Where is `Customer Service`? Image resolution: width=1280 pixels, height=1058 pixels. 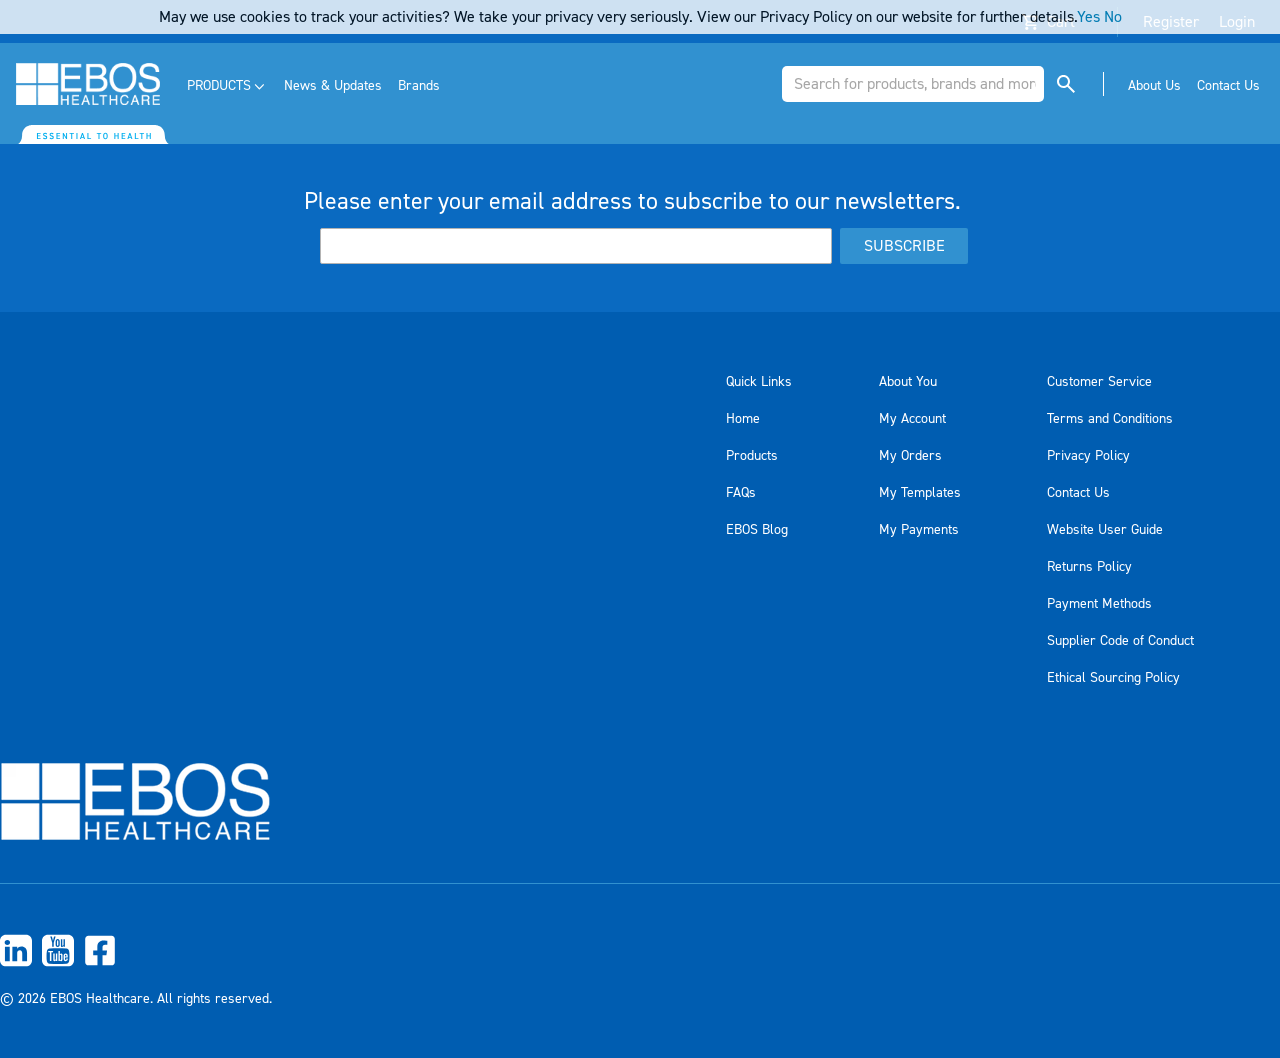
Customer Service is located at coordinates (1099, 382).